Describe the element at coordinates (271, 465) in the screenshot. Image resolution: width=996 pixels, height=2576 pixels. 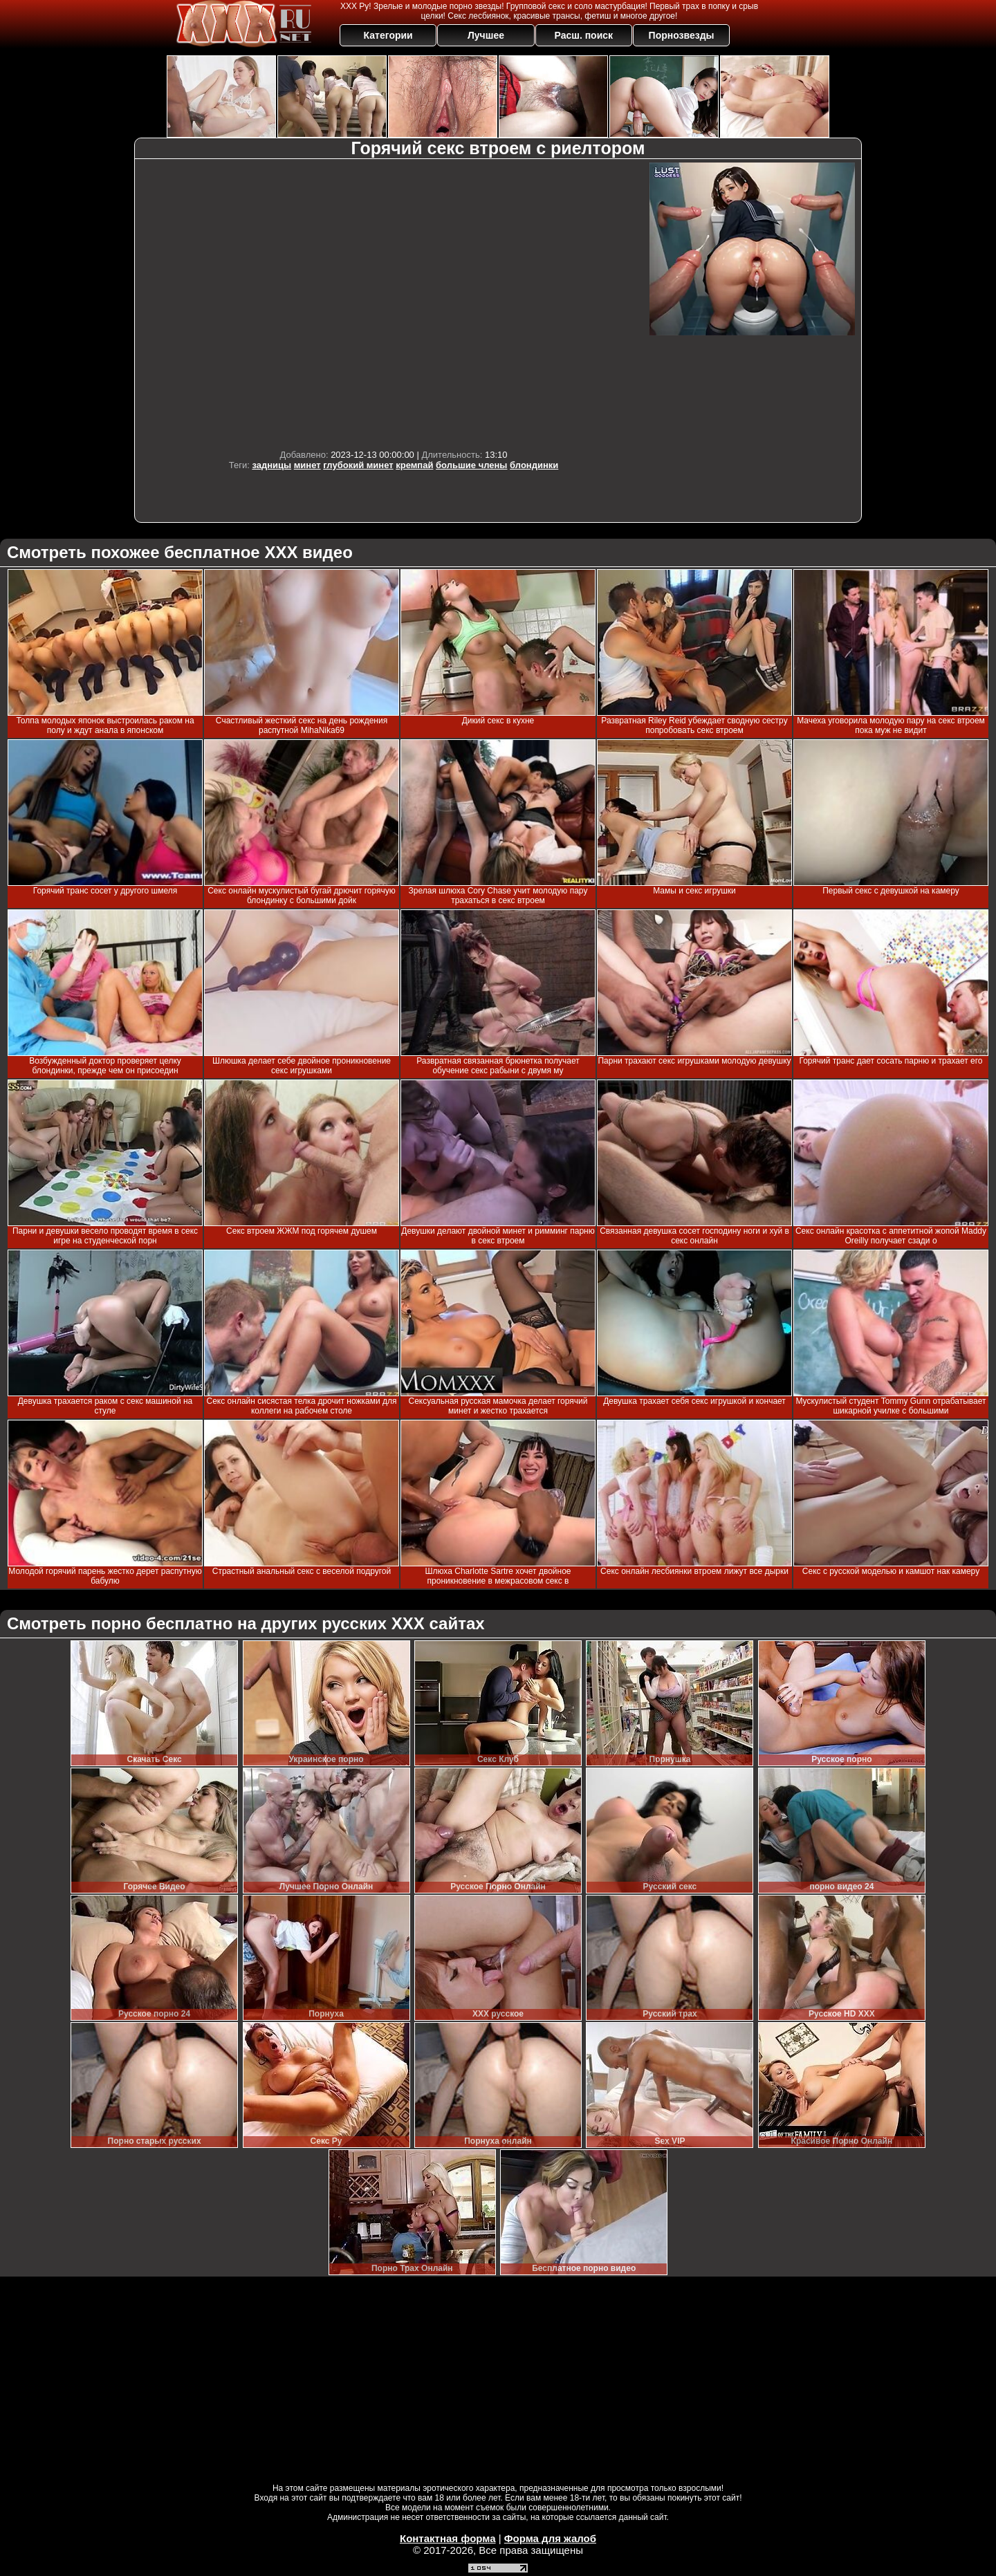
I see `задницы` at that location.